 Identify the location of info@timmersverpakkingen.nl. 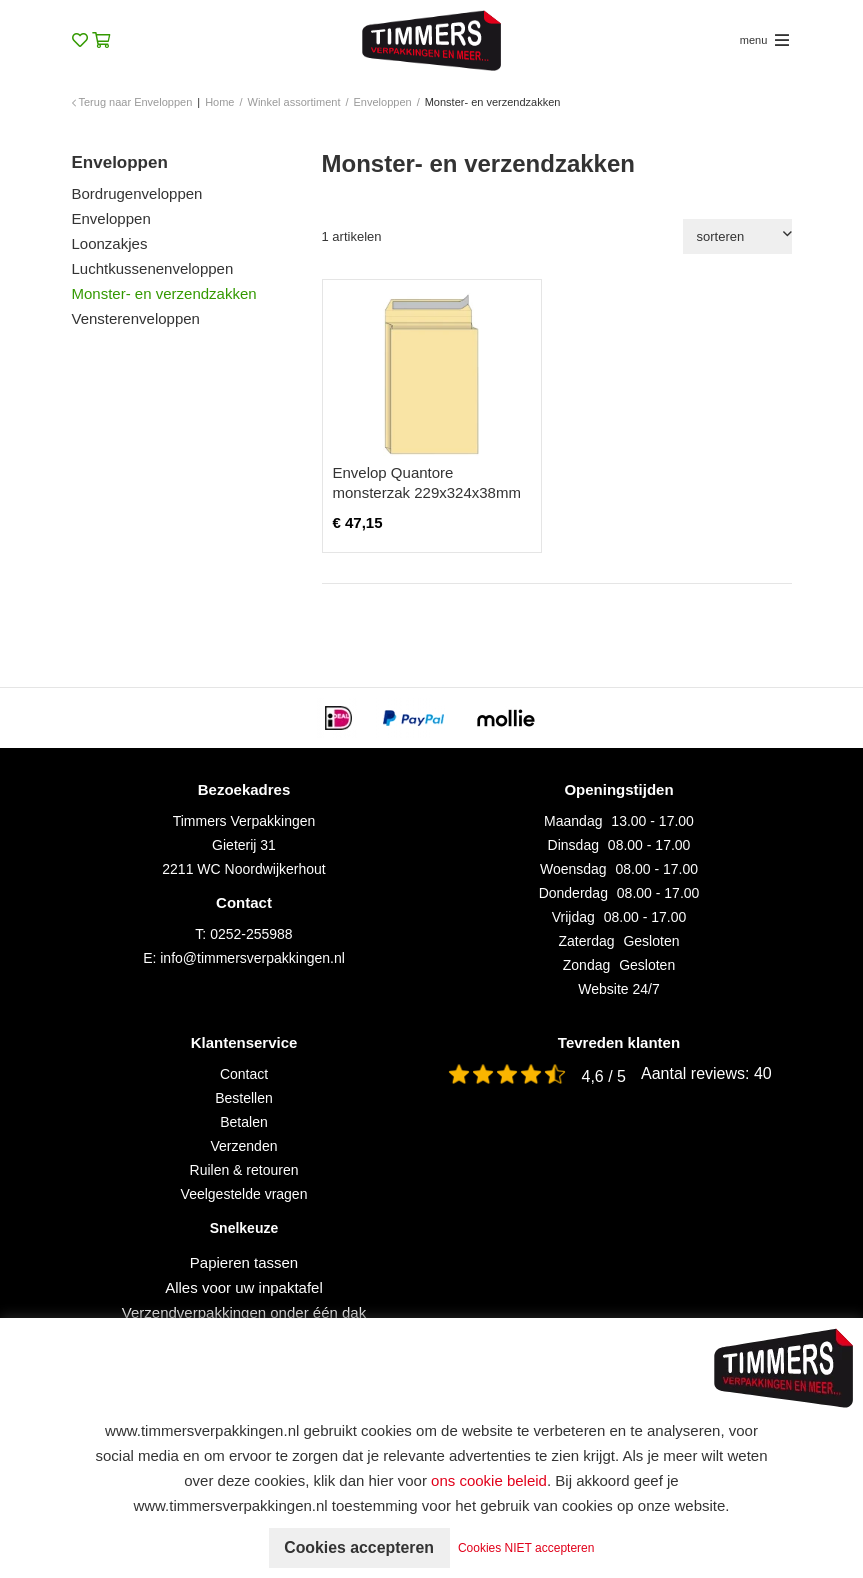
(252, 958).